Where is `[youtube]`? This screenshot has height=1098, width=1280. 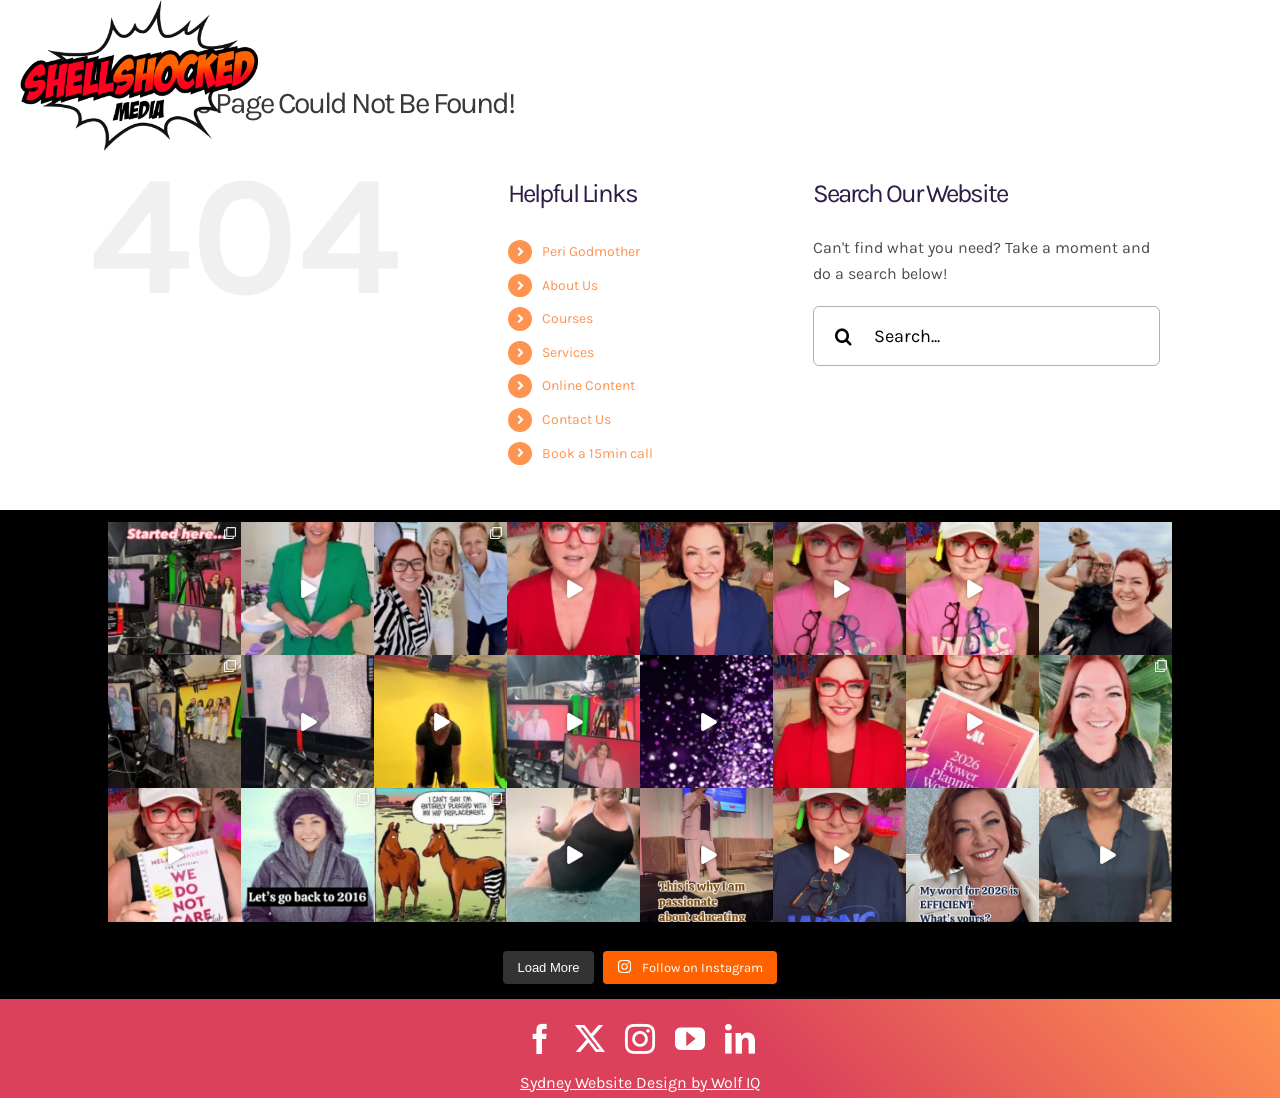 [youtube] is located at coordinates (690, 1039).